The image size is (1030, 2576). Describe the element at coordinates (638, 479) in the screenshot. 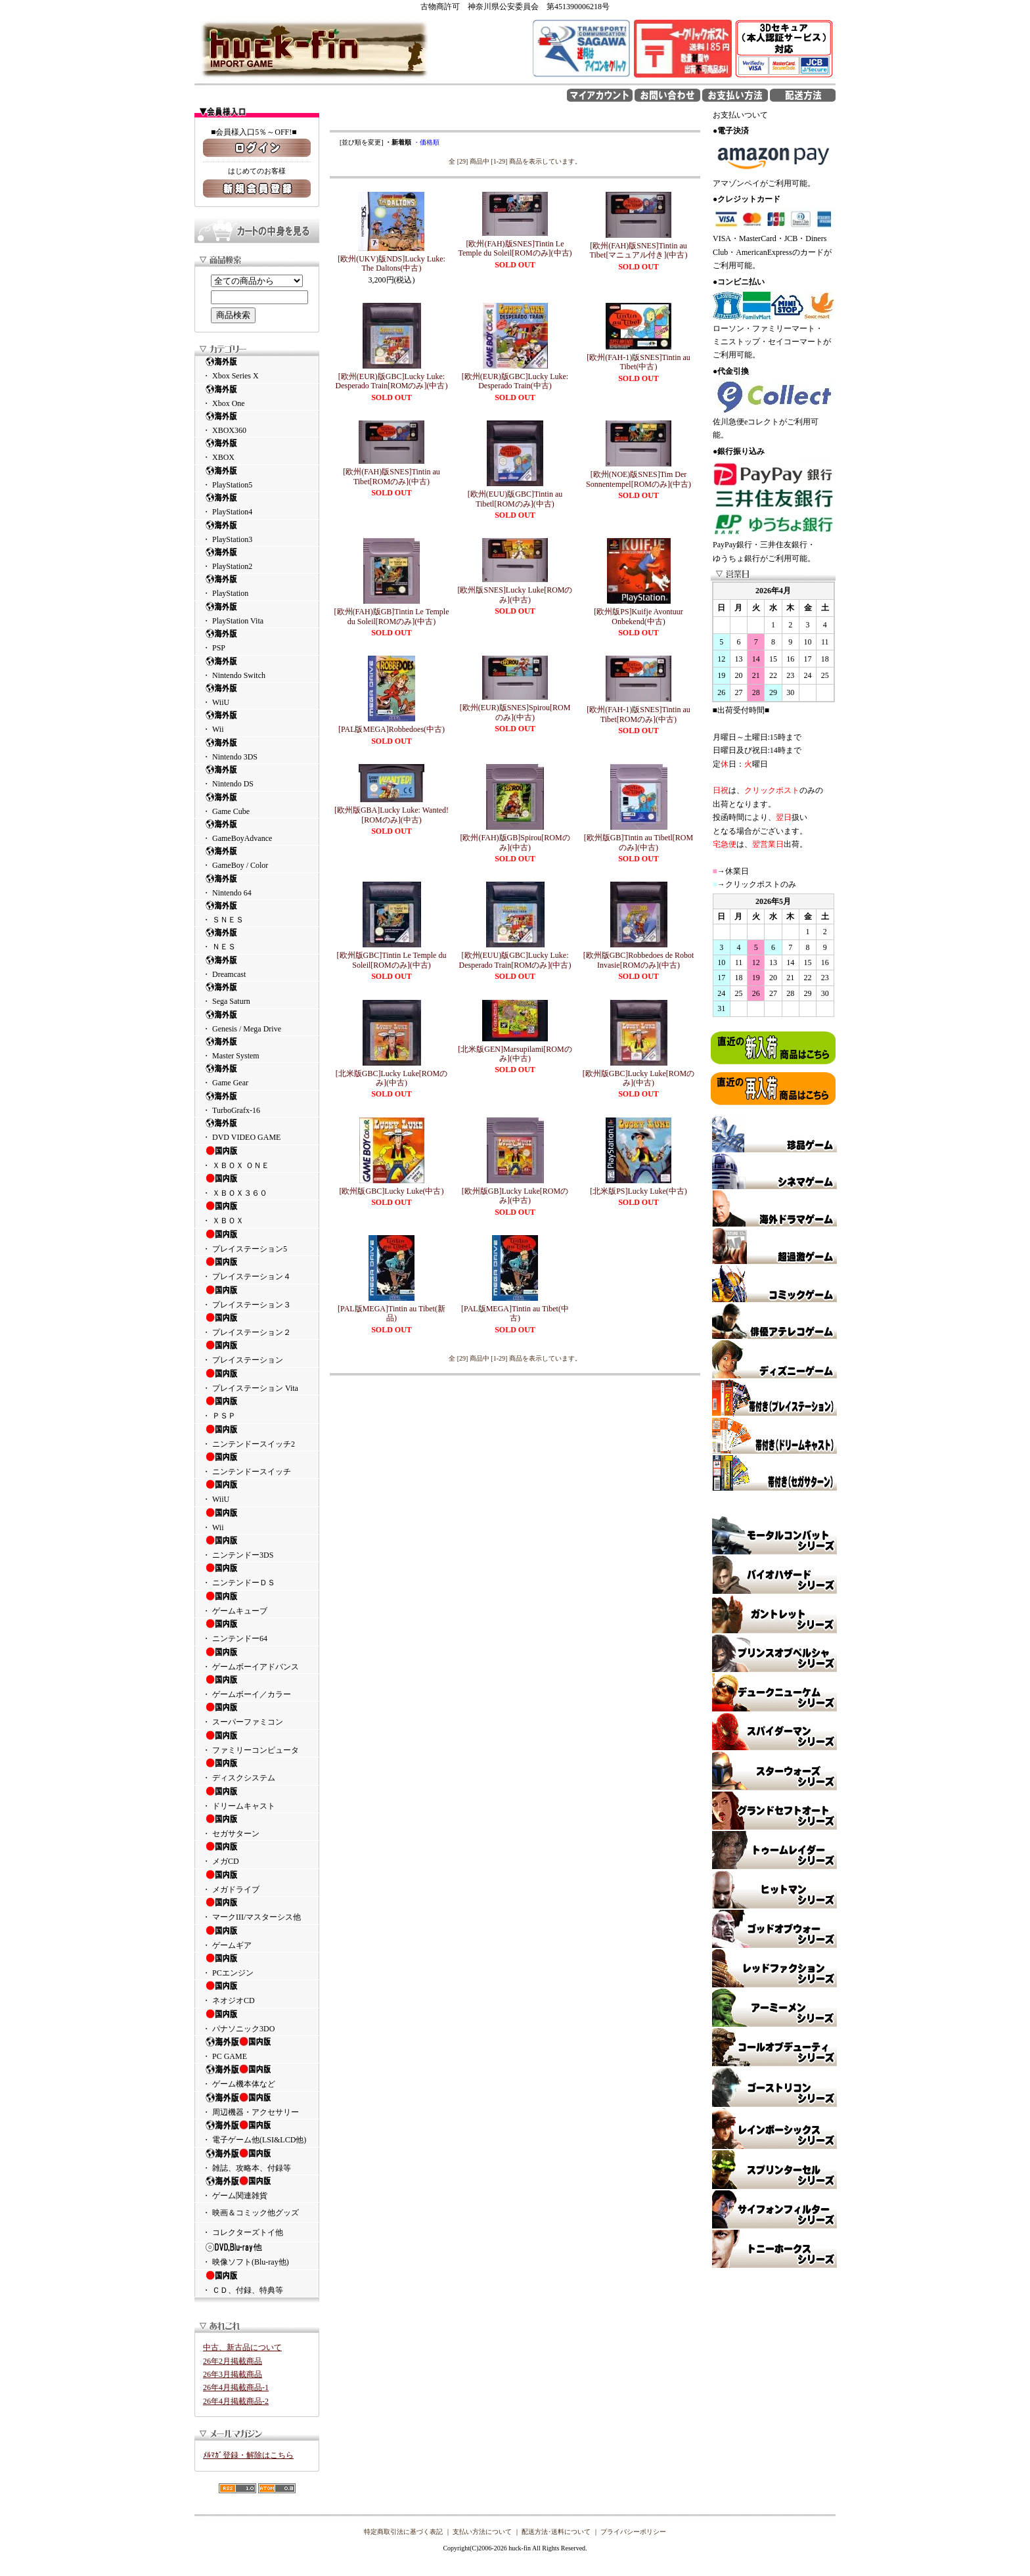

I see `[欧州(NOE)版SNES]Tim Der Sonnentempel[ROMのみ](中古)` at that location.